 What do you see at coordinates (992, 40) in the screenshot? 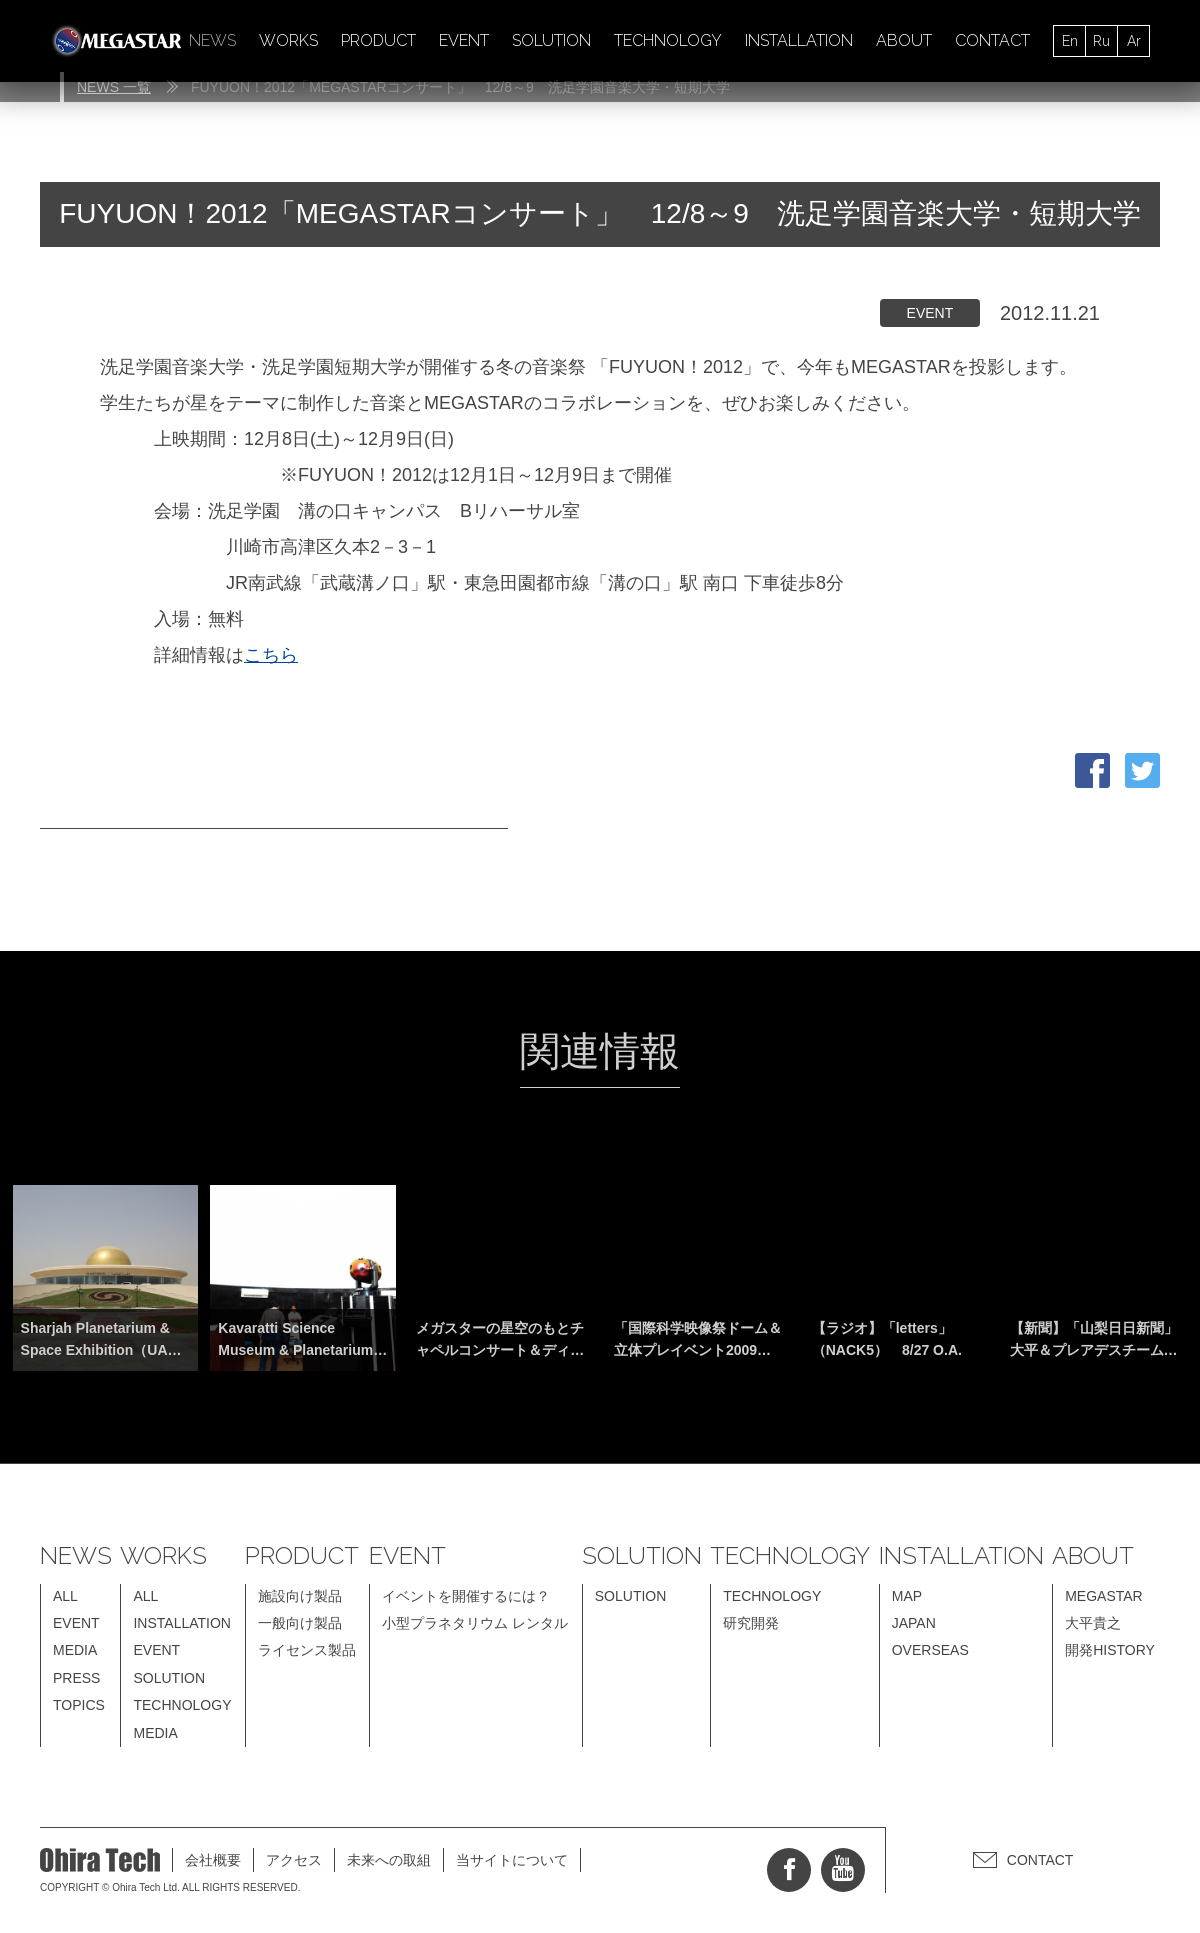
I see `CONTACT` at bounding box center [992, 40].